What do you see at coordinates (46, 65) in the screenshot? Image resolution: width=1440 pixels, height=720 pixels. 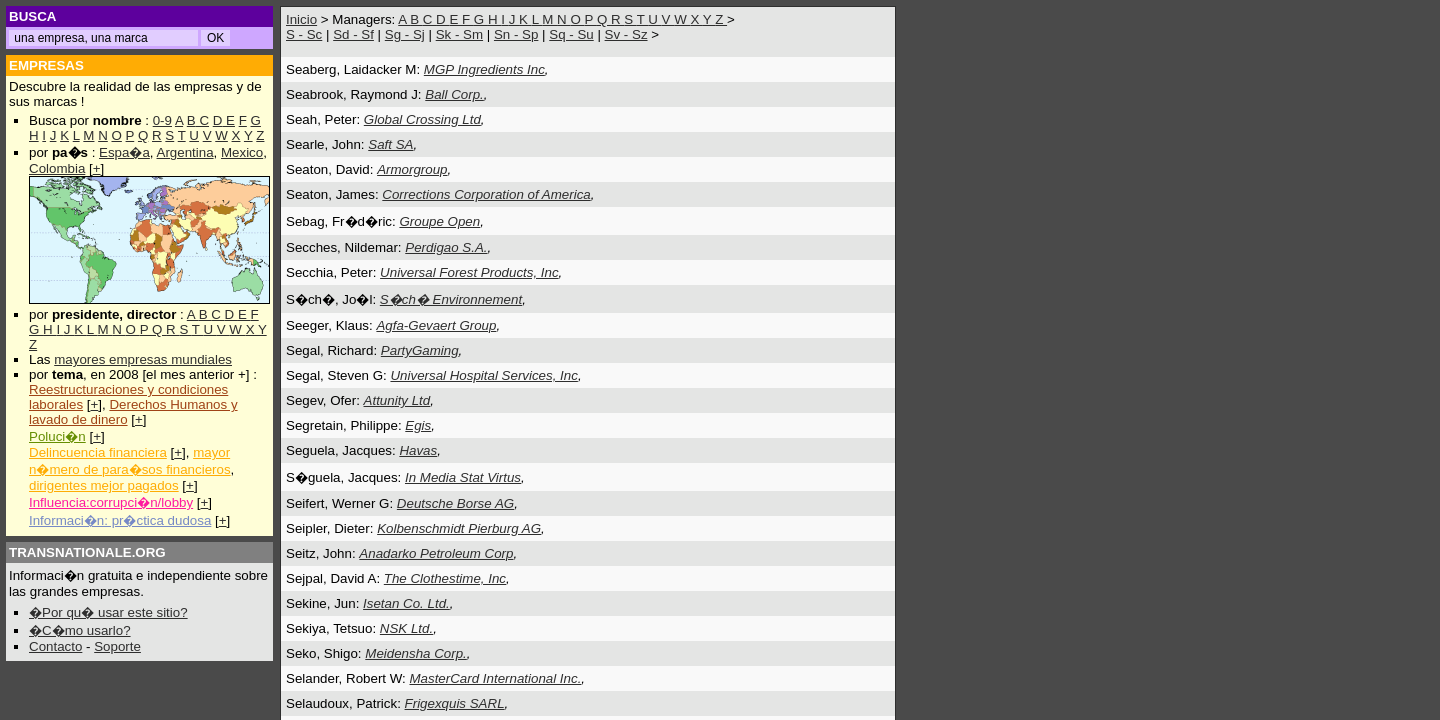 I see `EMPRESAS` at bounding box center [46, 65].